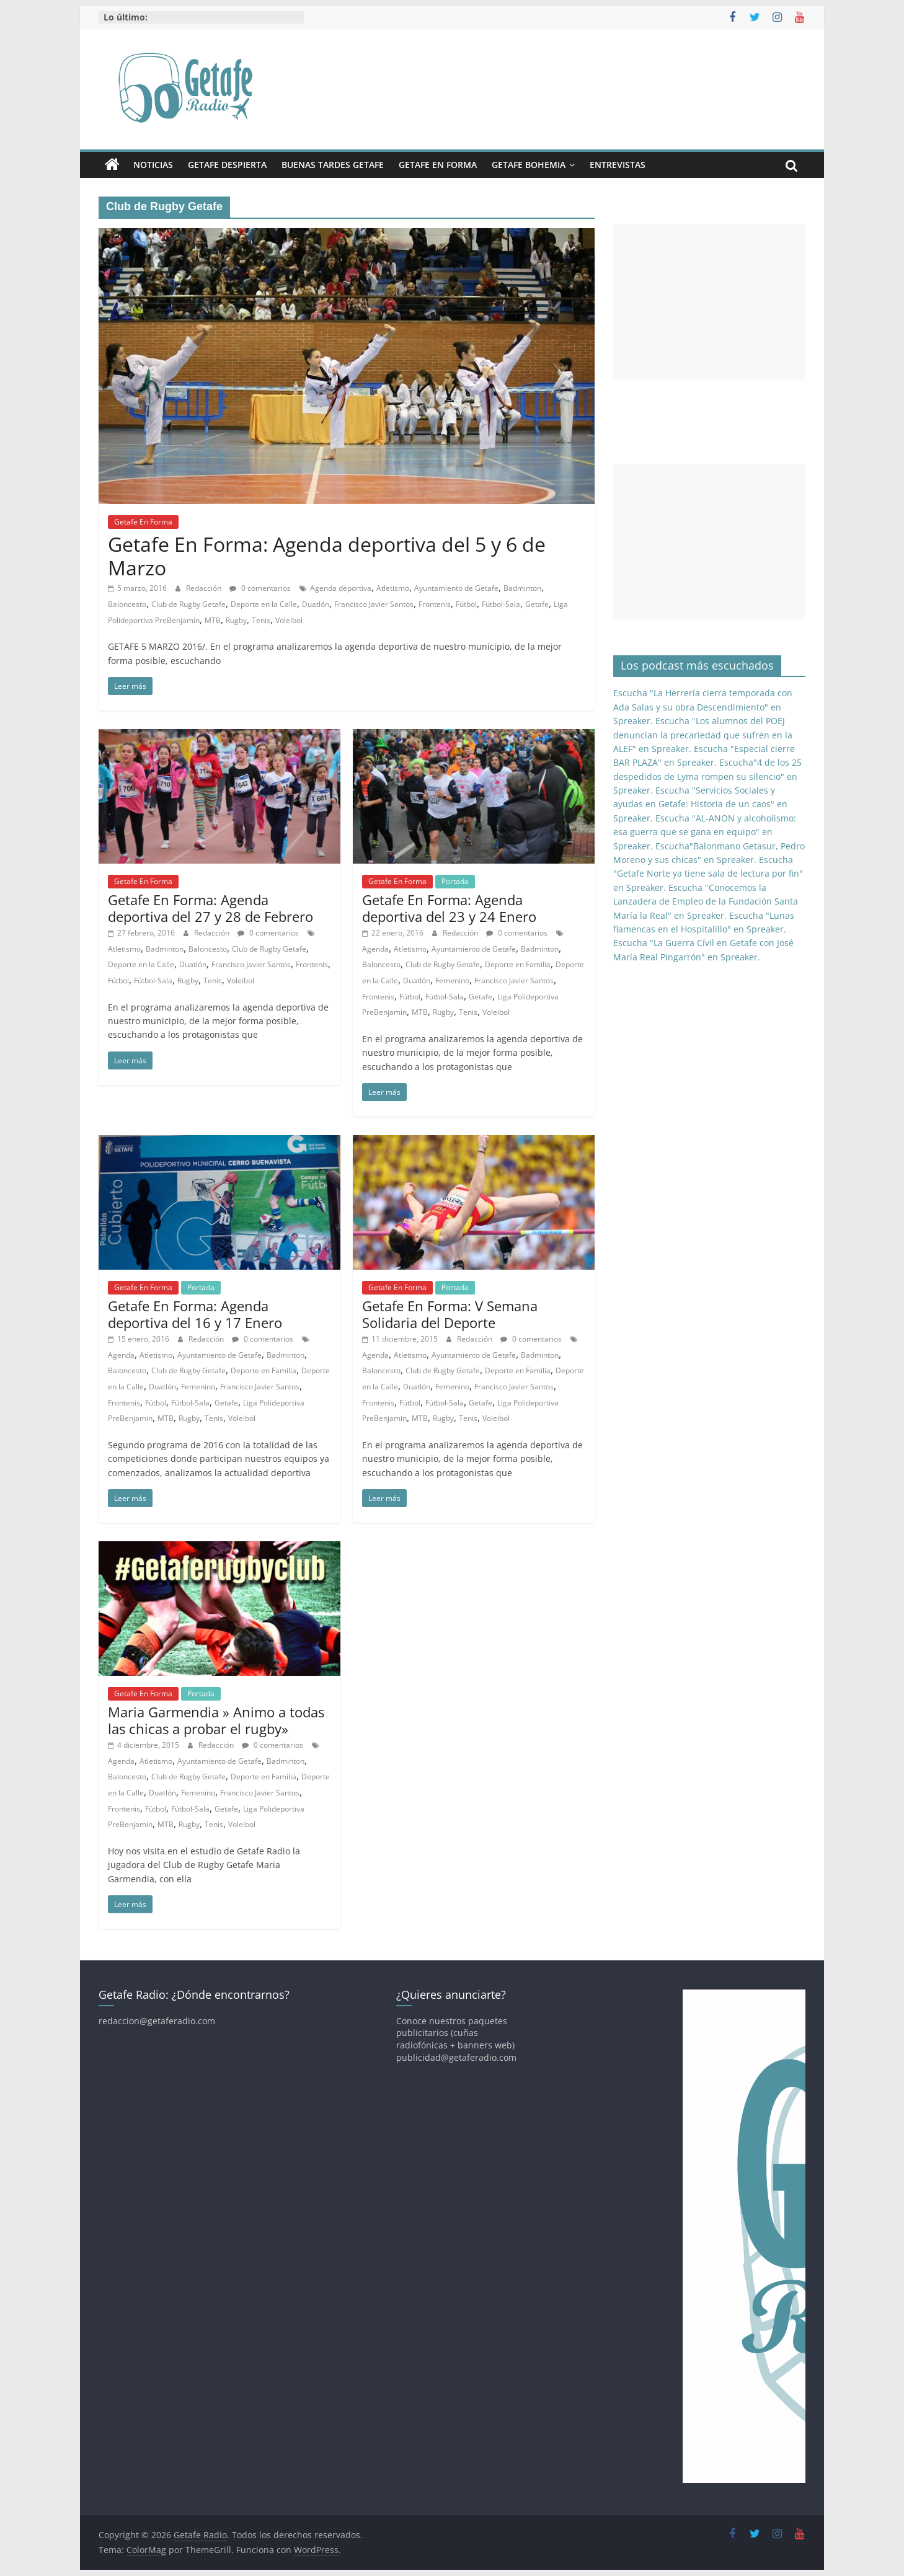 This screenshot has width=904, height=2576. What do you see at coordinates (522, 588) in the screenshot?
I see `Badminton` at bounding box center [522, 588].